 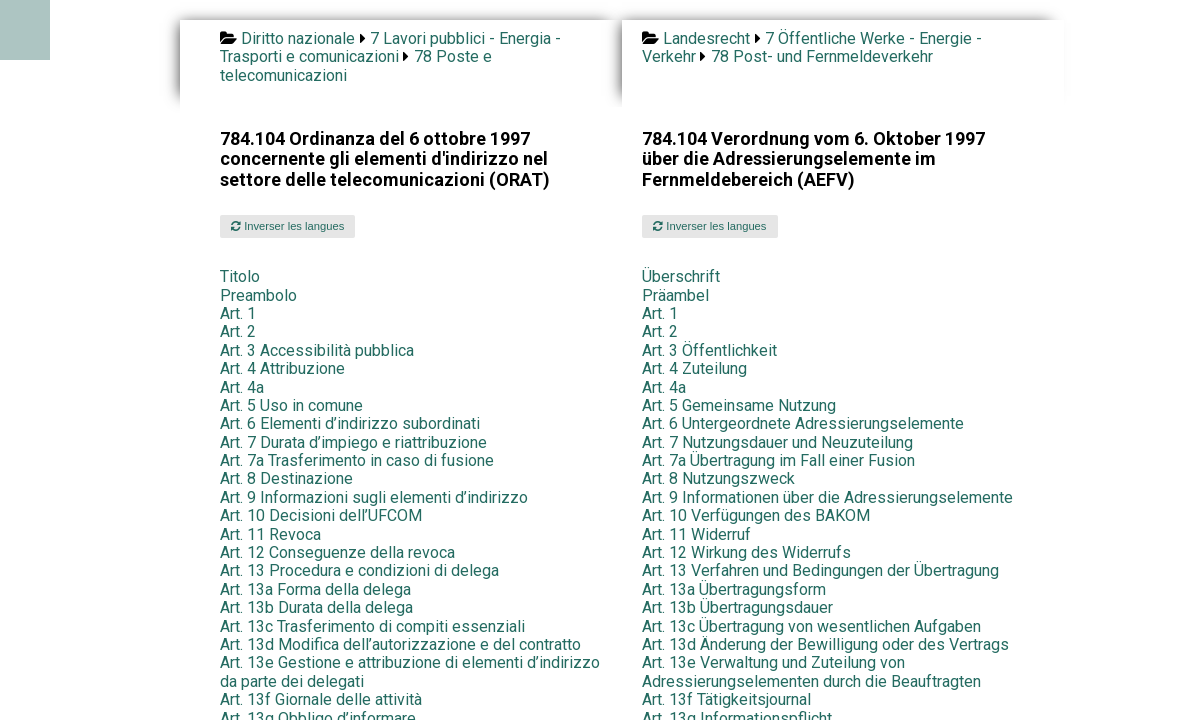 What do you see at coordinates (746, 552) in the screenshot?
I see `Art. 12 Wirkung des Widerrufs` at bounding box center [746, 552].